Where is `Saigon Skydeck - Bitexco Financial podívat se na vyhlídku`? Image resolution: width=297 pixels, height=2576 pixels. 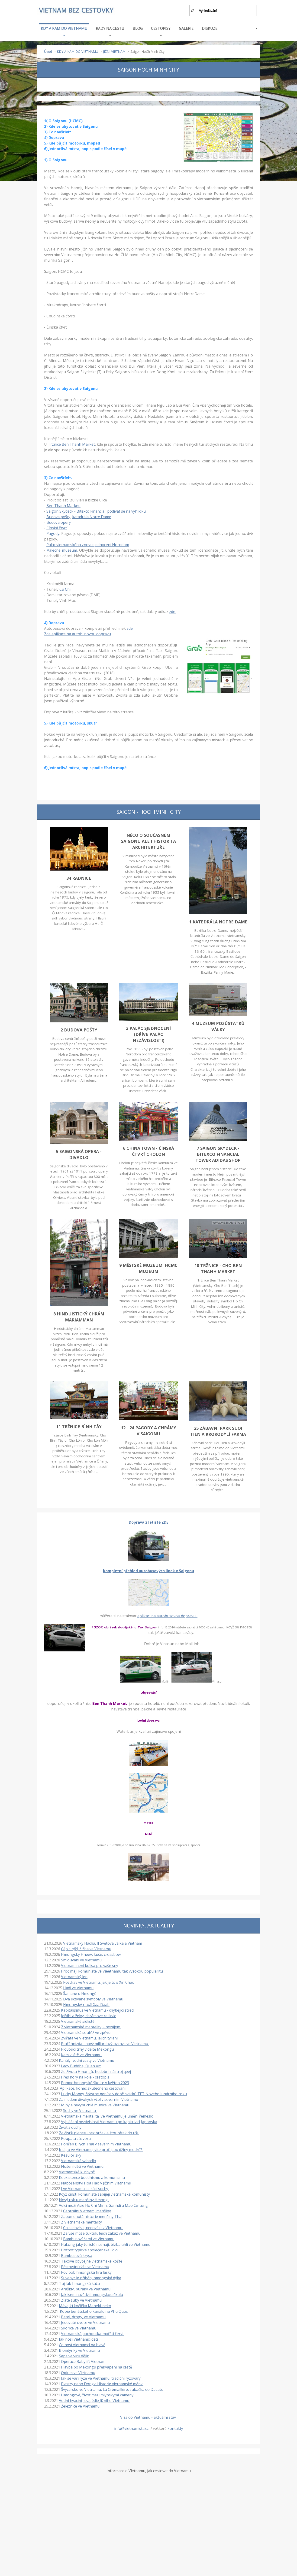
Saigon Skydeck - Bitexco Financial podívat se na vyhlídku is located at coordinates (96, 510).